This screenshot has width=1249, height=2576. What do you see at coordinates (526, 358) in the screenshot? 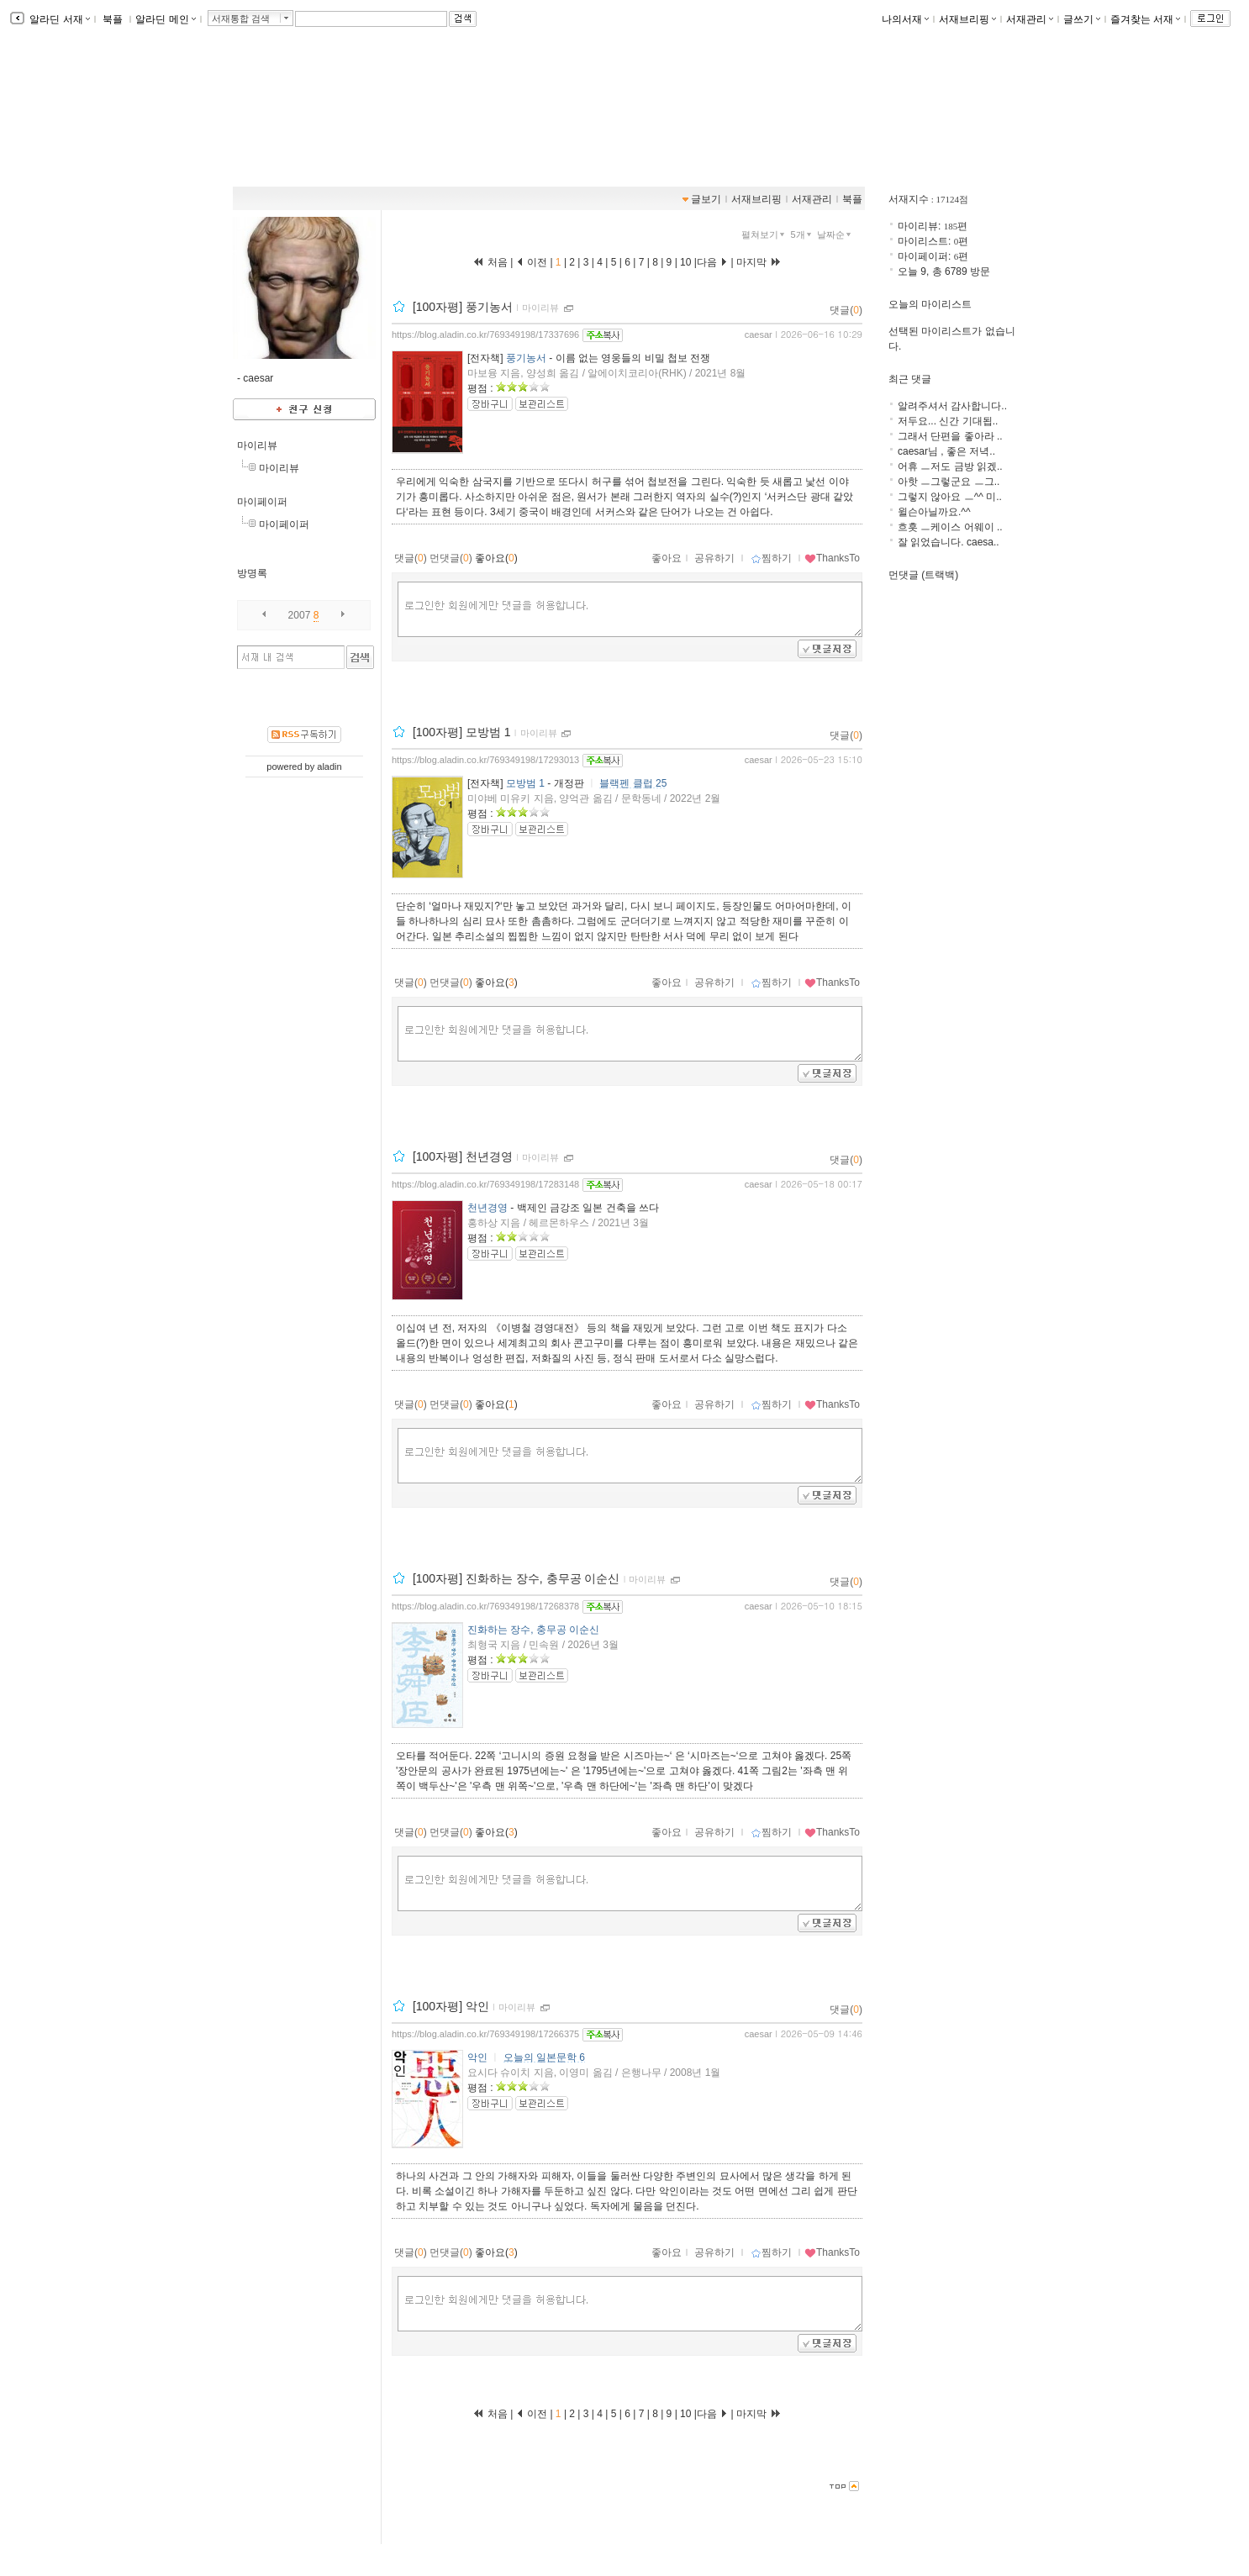
I see `풍기농서` at bounding box center [526, 358].